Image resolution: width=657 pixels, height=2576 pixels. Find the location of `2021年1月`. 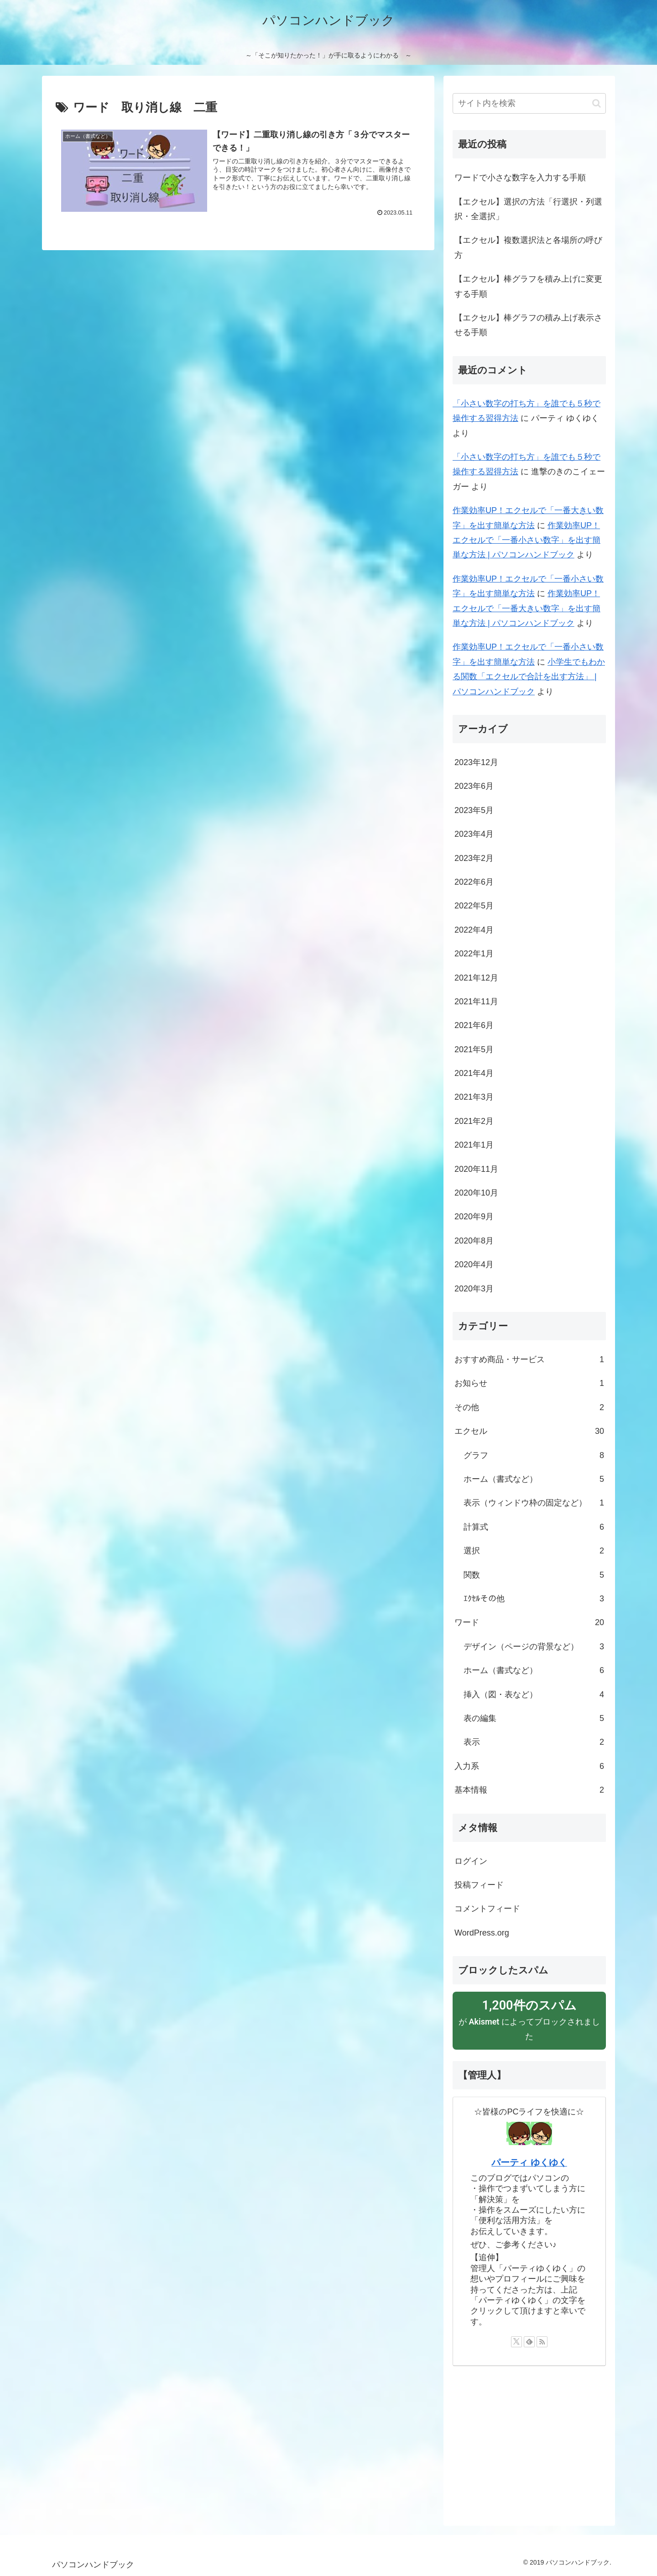

2021年1月 is located at coordinates (474, 1144).